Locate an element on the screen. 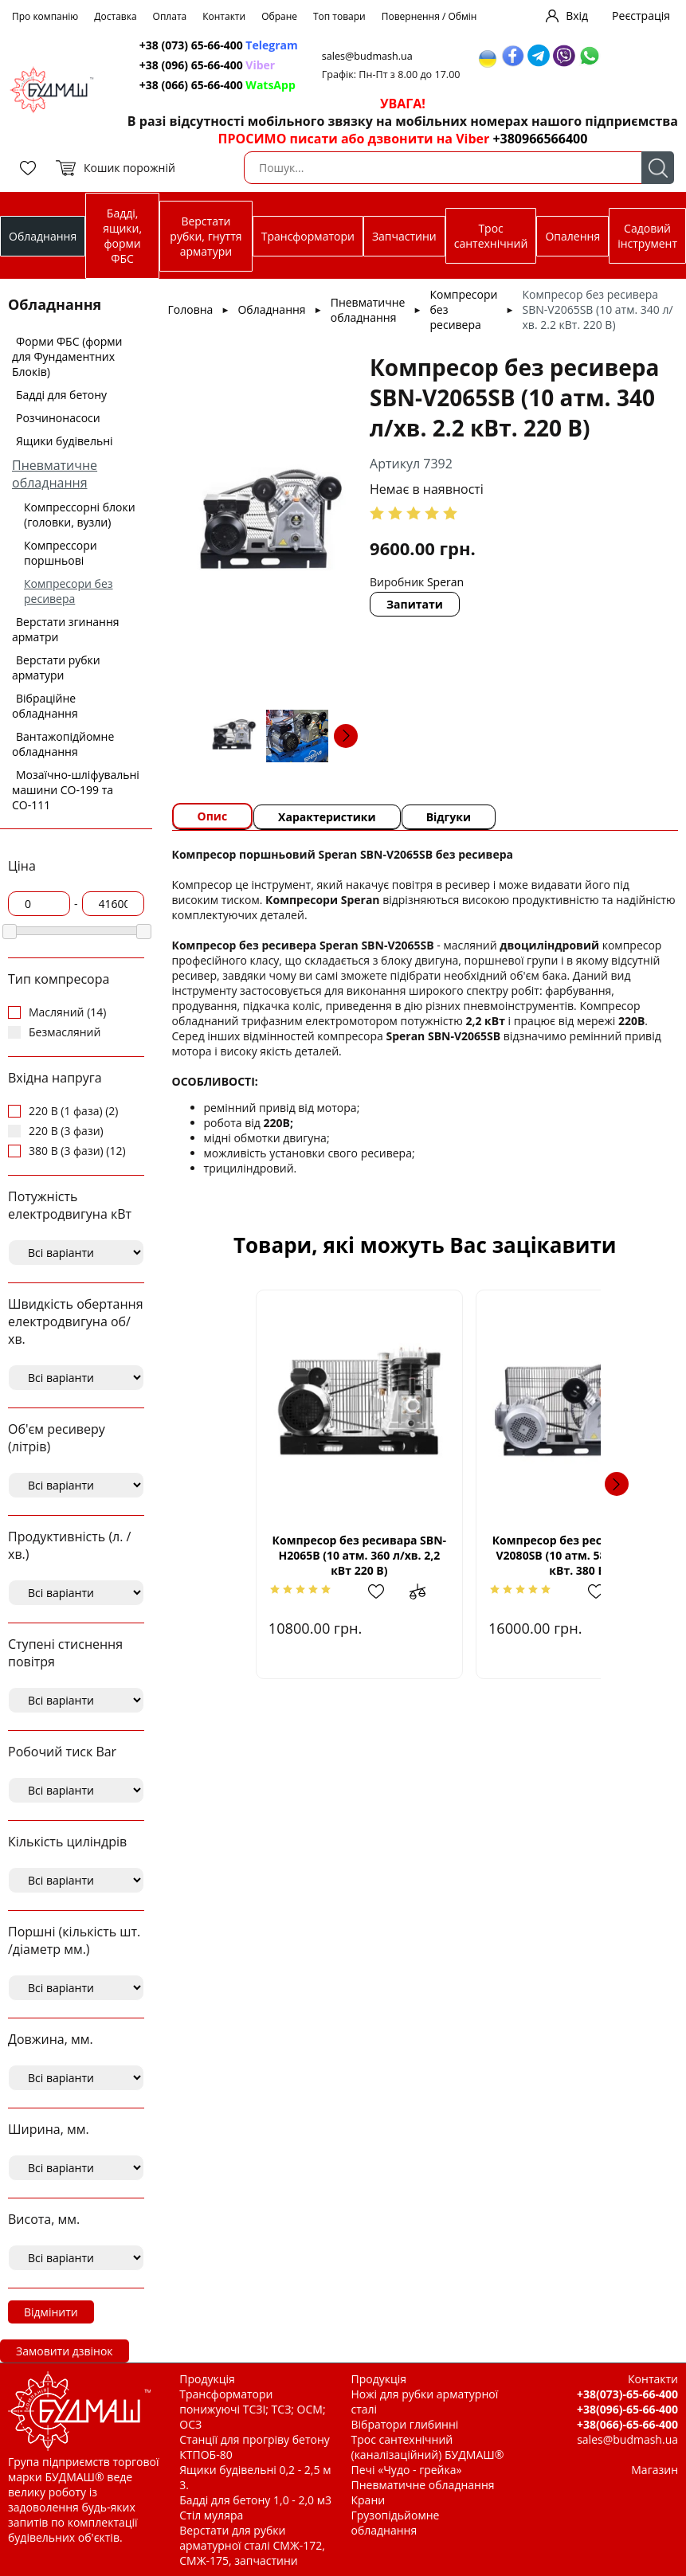  Розчинонасоси is located at coordinates (58, 417).